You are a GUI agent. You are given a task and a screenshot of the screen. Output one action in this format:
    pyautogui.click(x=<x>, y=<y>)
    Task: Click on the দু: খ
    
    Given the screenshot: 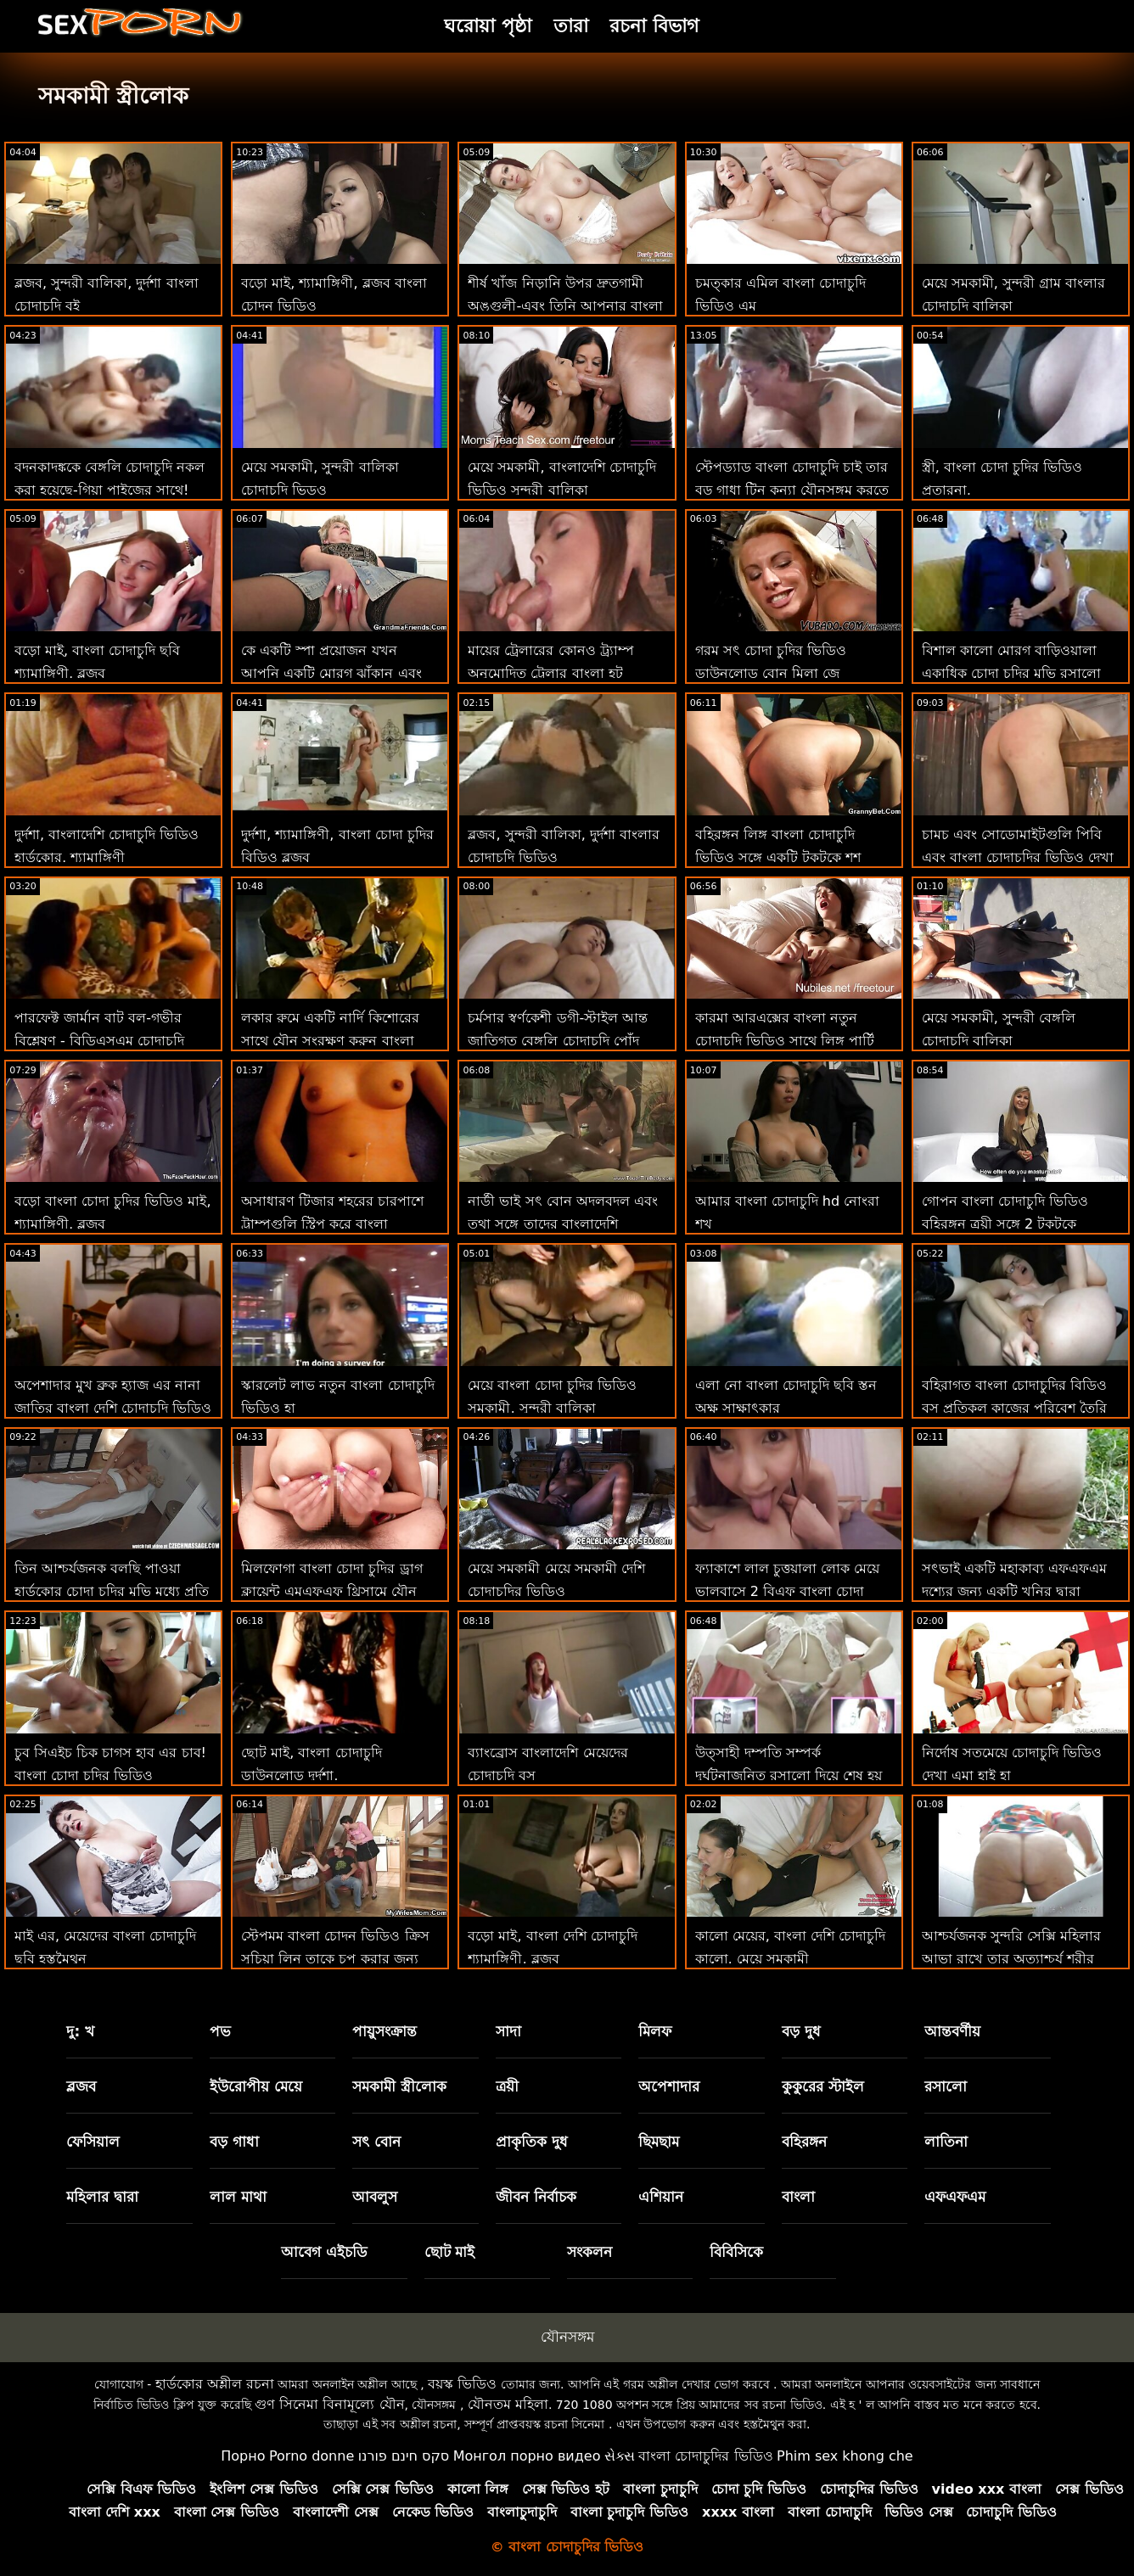 What is the action you would take?
    pyautogui.click(x=80, y=2031)
    